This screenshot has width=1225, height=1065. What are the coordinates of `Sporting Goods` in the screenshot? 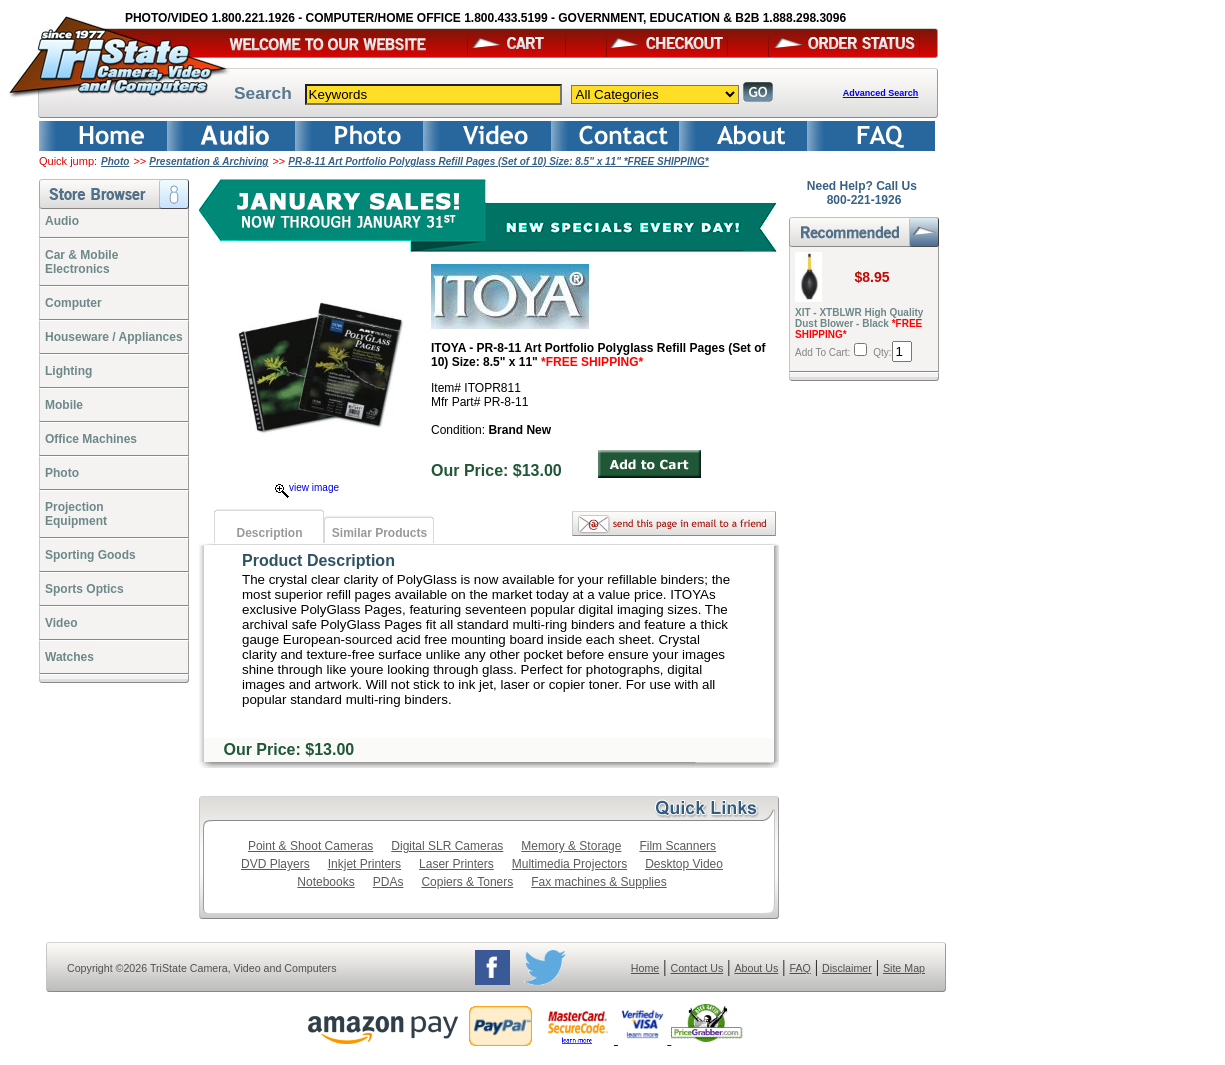 It's located at (90, 555).